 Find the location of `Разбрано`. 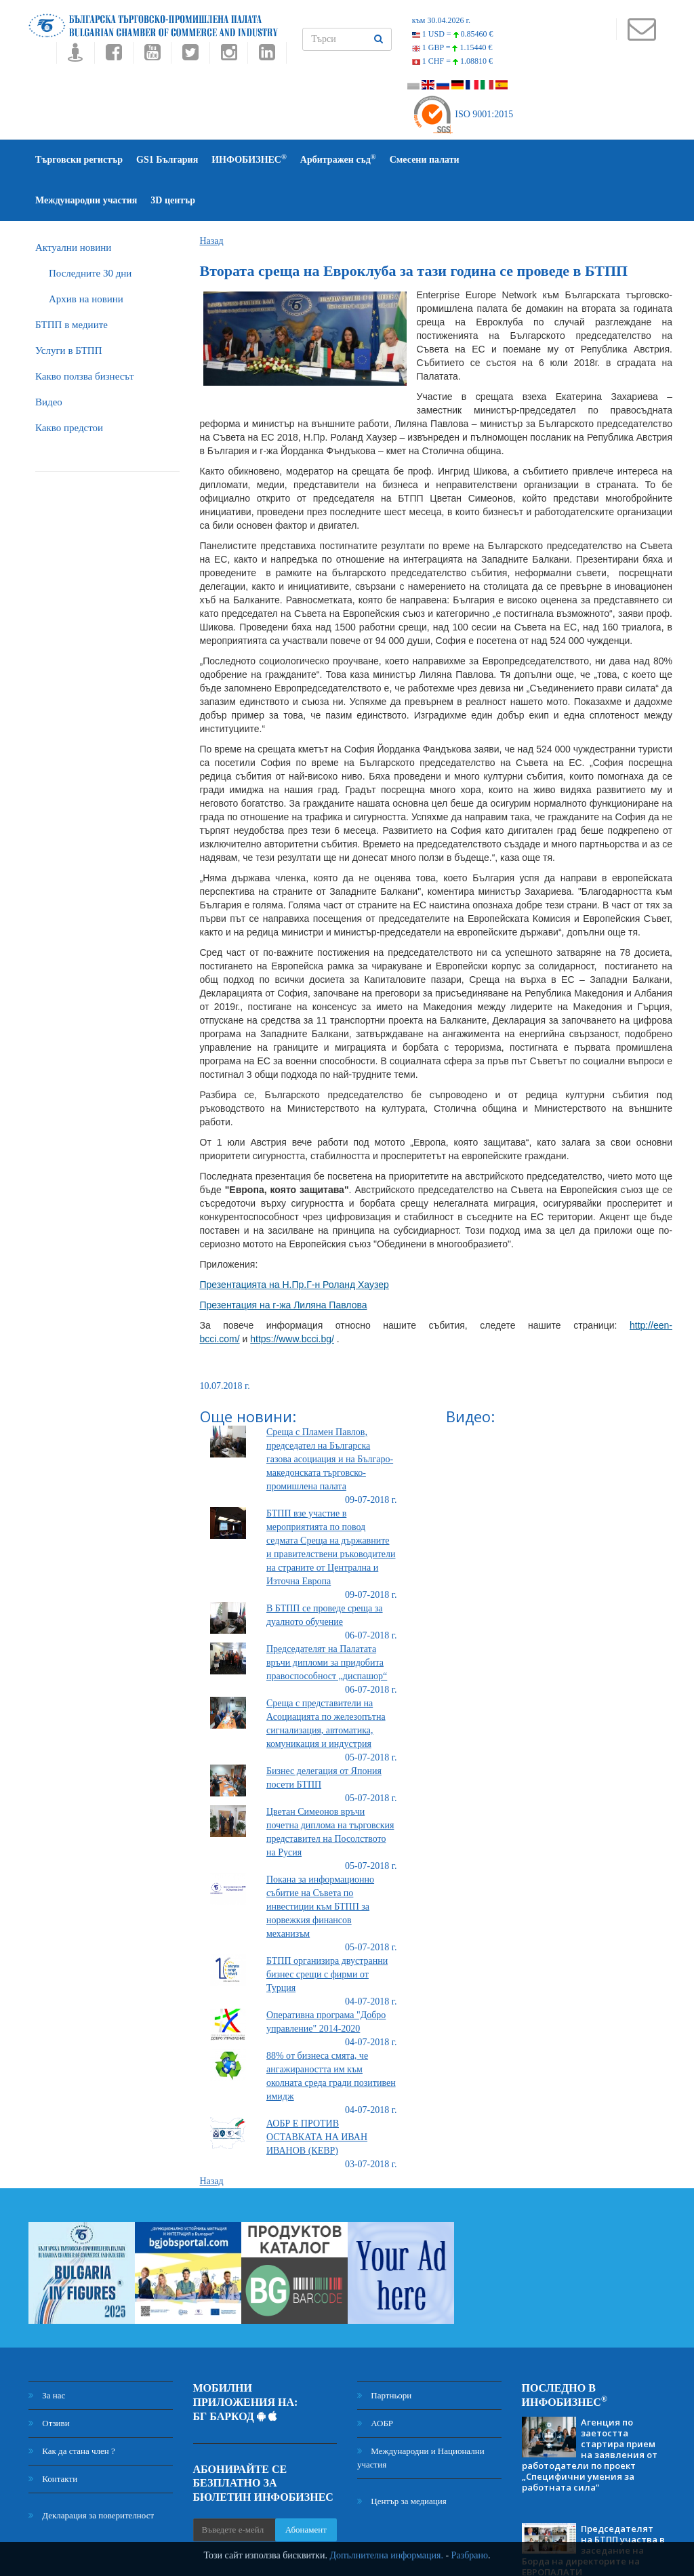

Разбрано is located at coordinates (469, 2555).